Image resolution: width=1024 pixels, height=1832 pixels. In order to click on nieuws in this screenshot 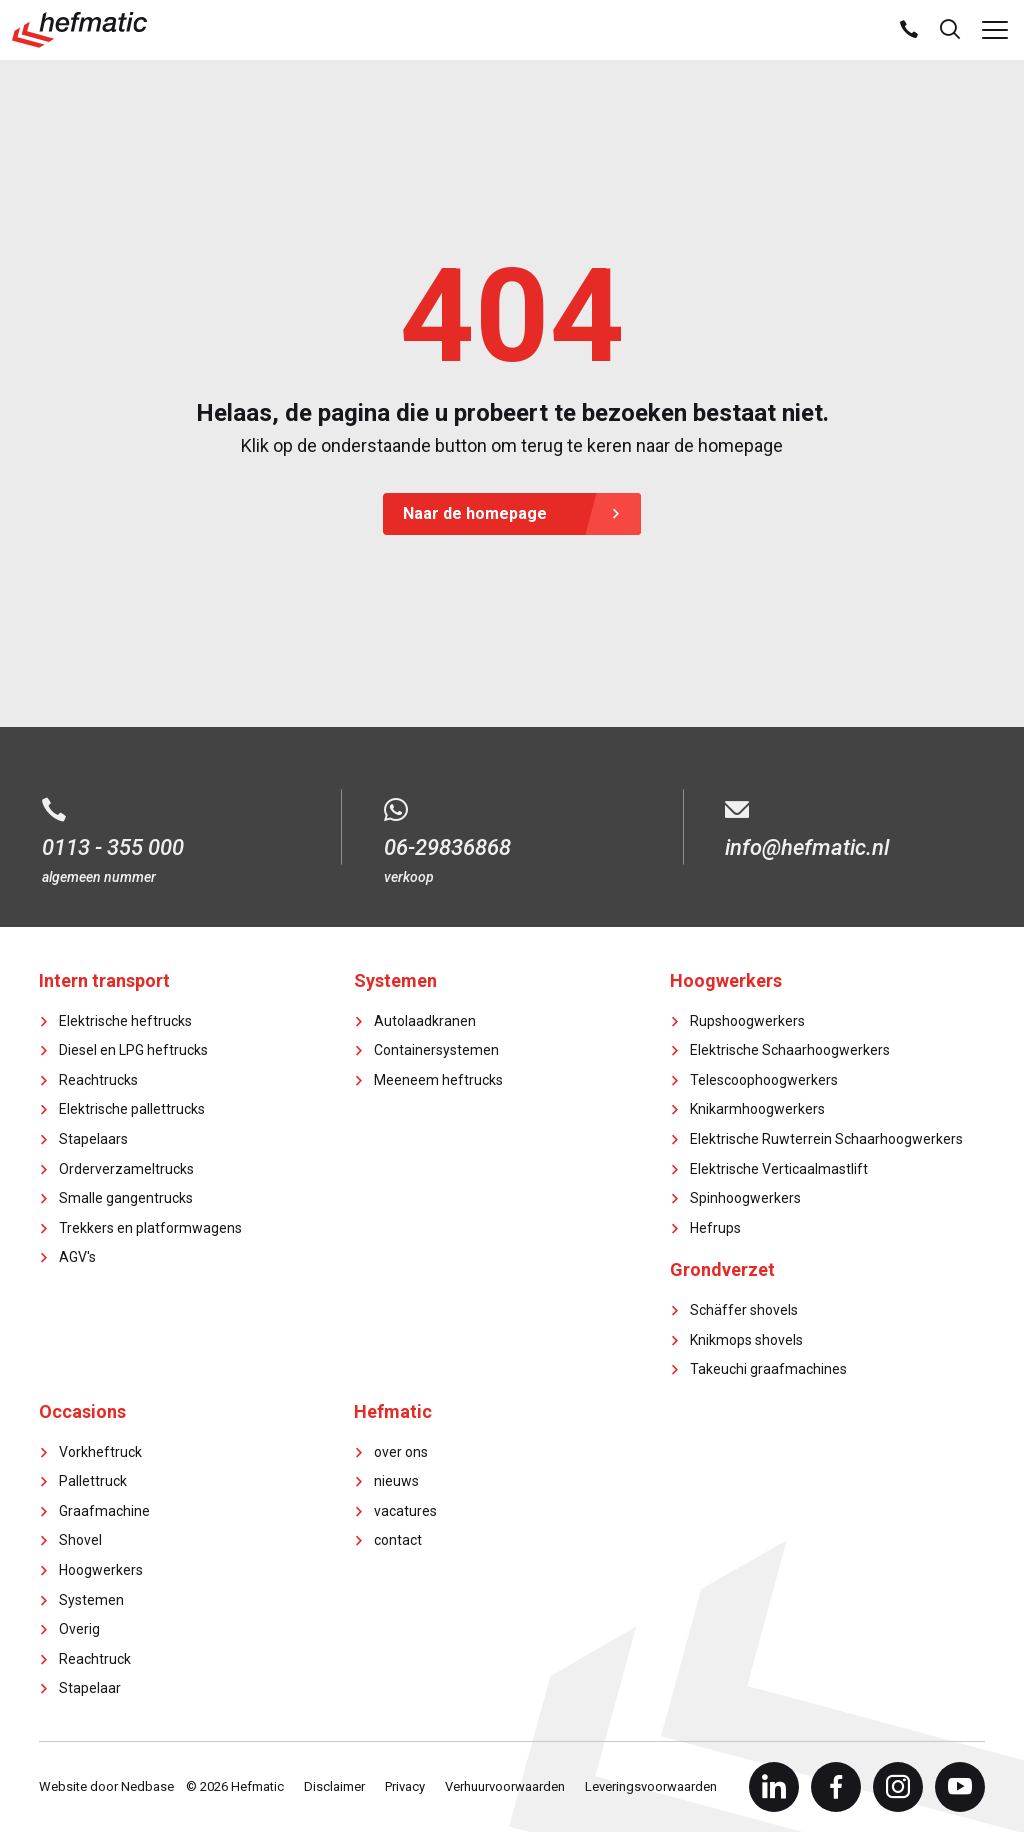, I will do `click(396, 1481)`.